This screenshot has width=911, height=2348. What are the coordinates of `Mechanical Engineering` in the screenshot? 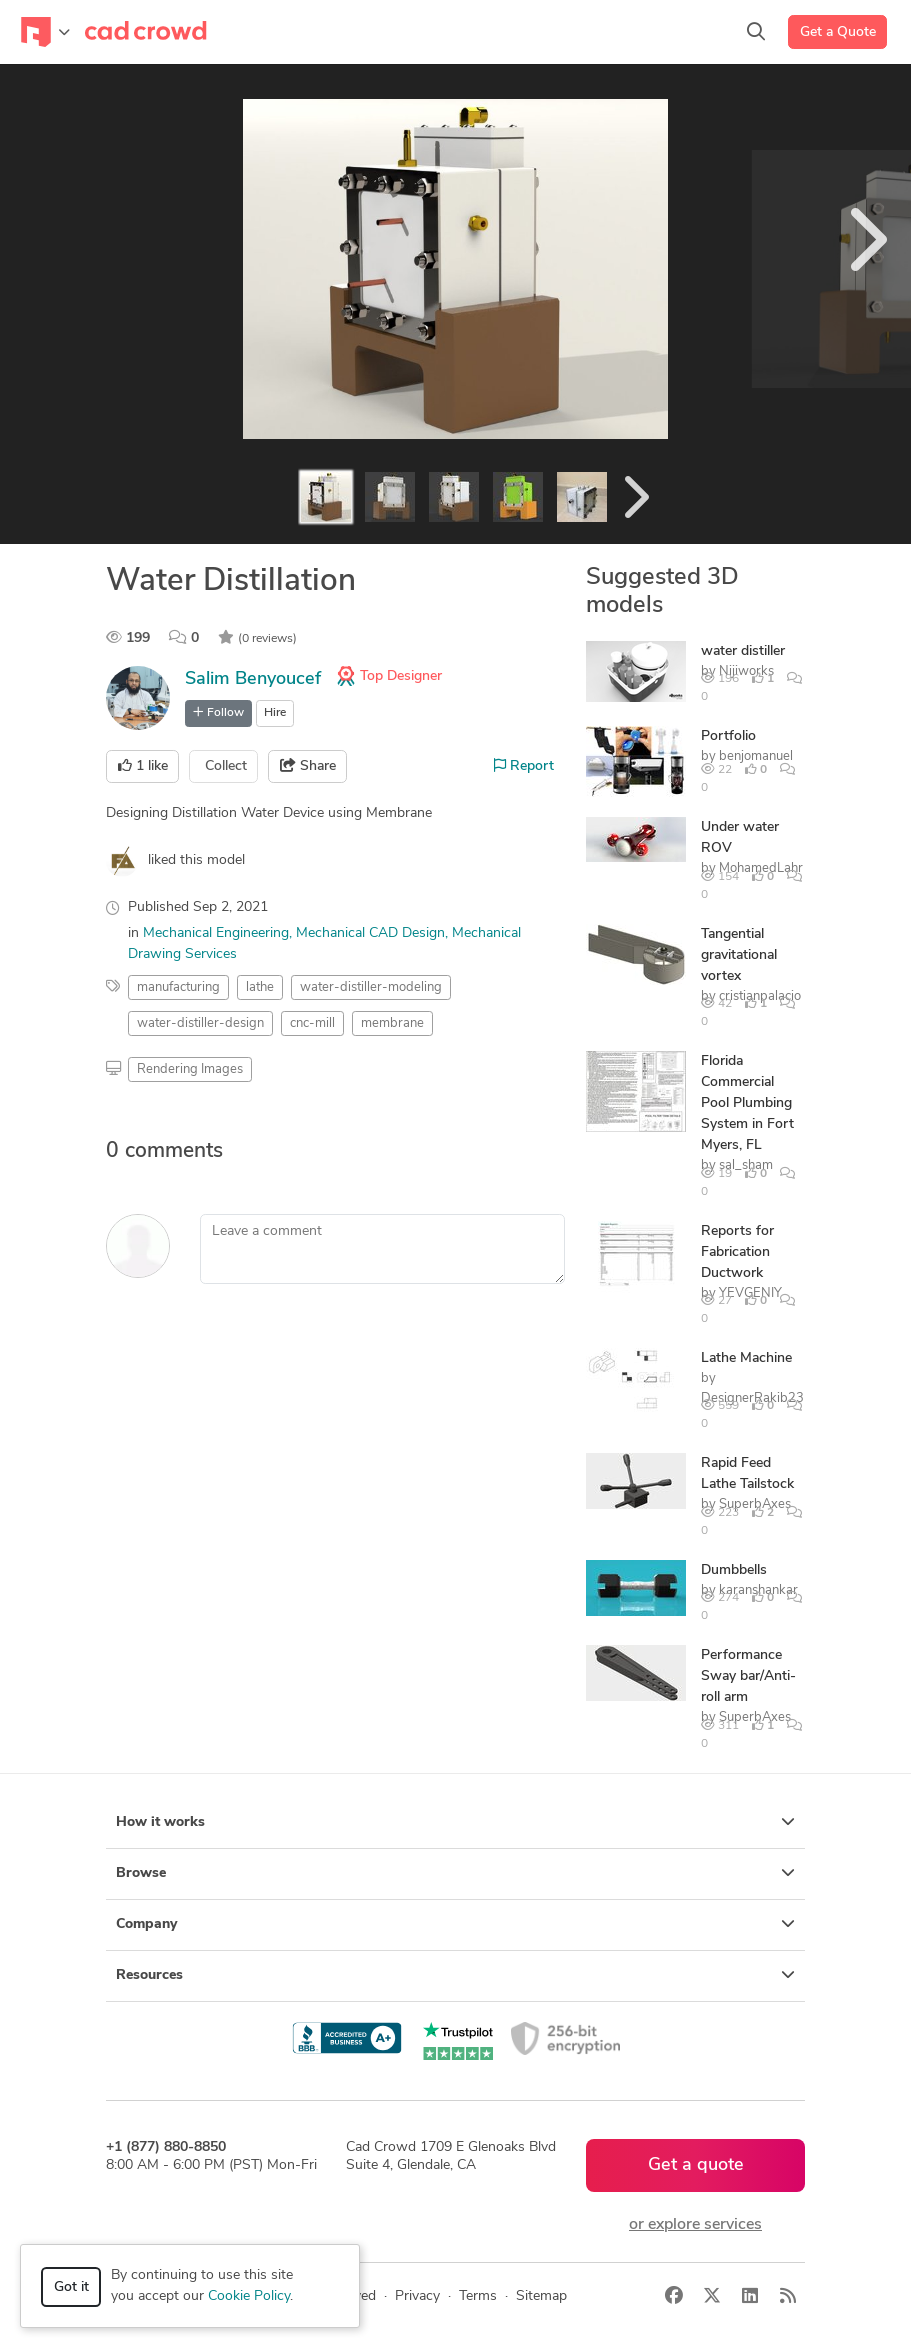 It's located at (216, 933).